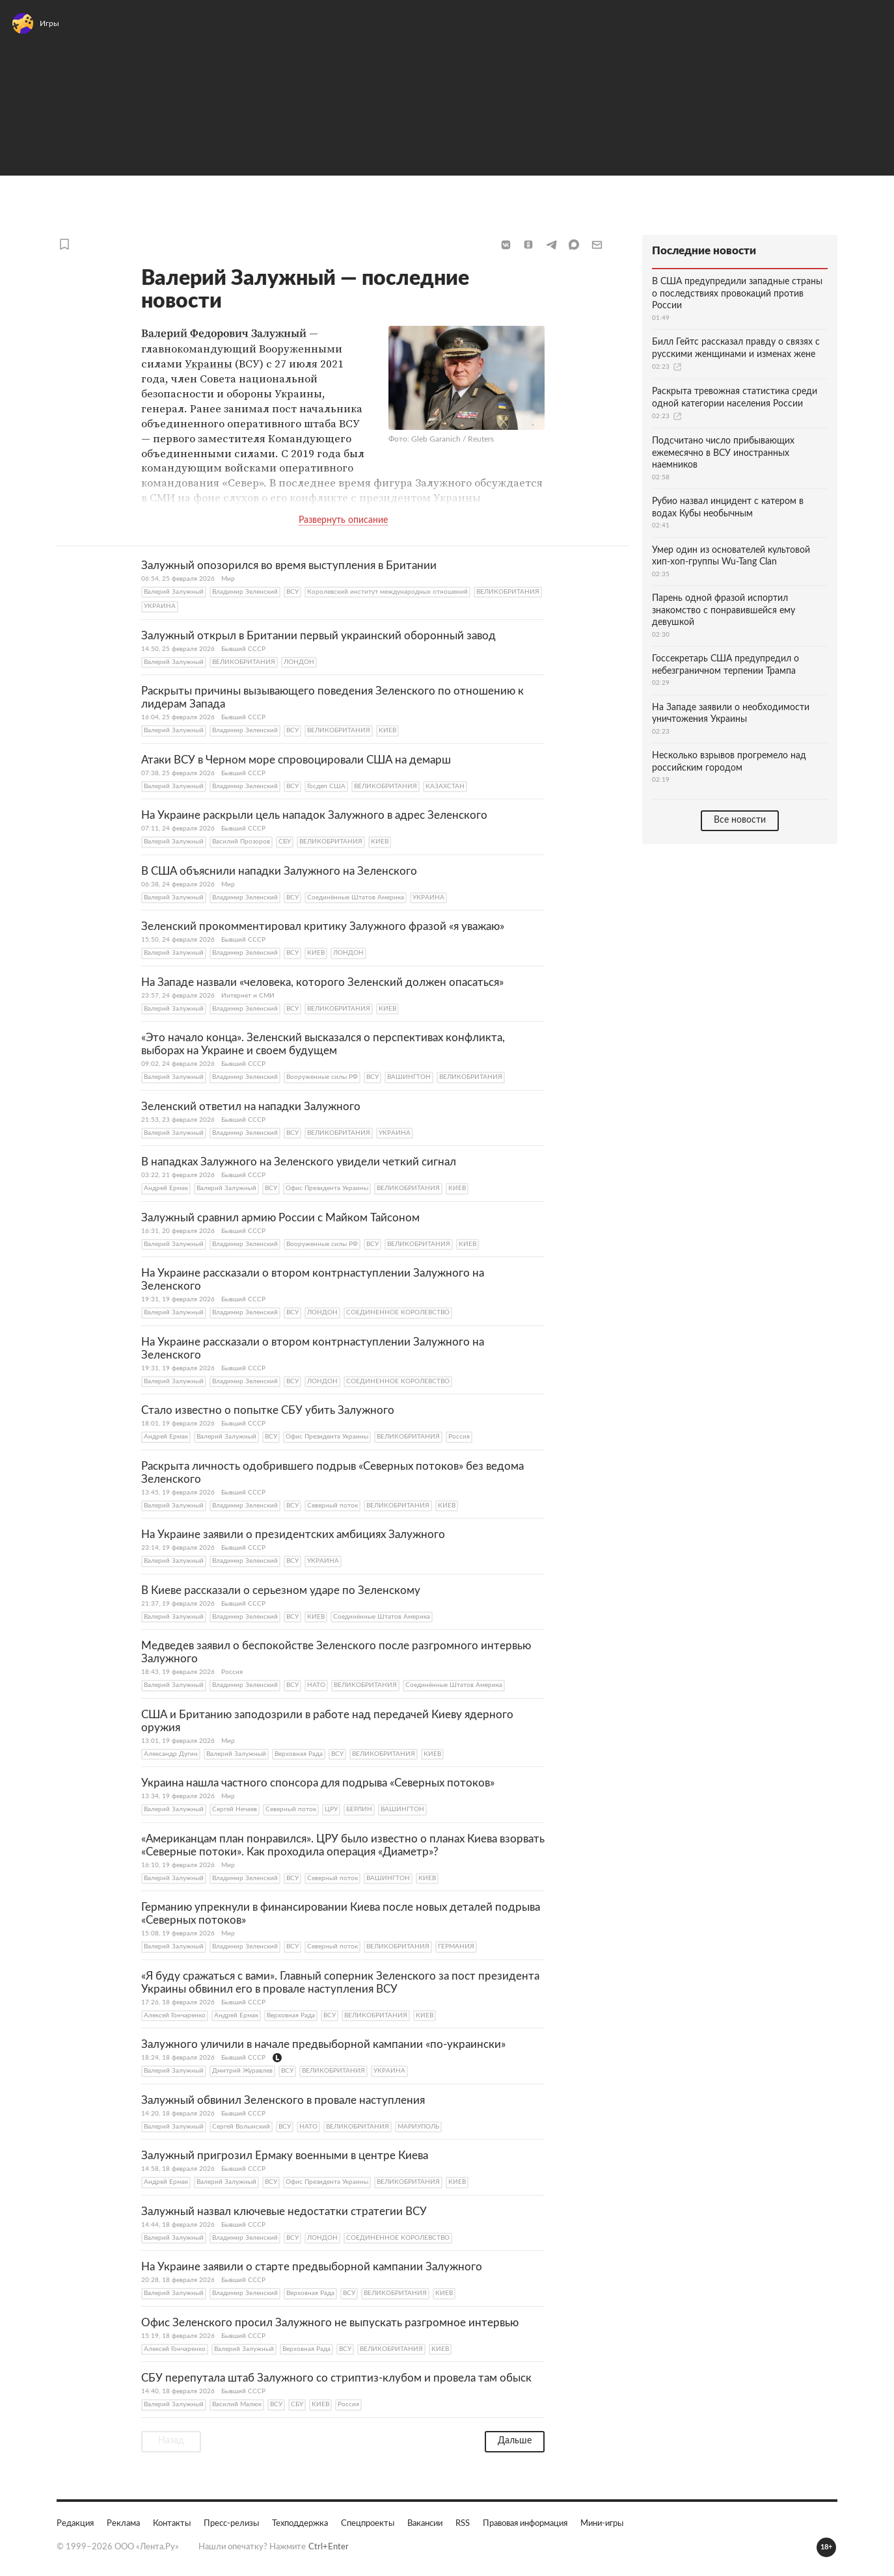 The width and height of the screenshot is (894, 2576). I want to click on Северный поток, so click(332, 1505).